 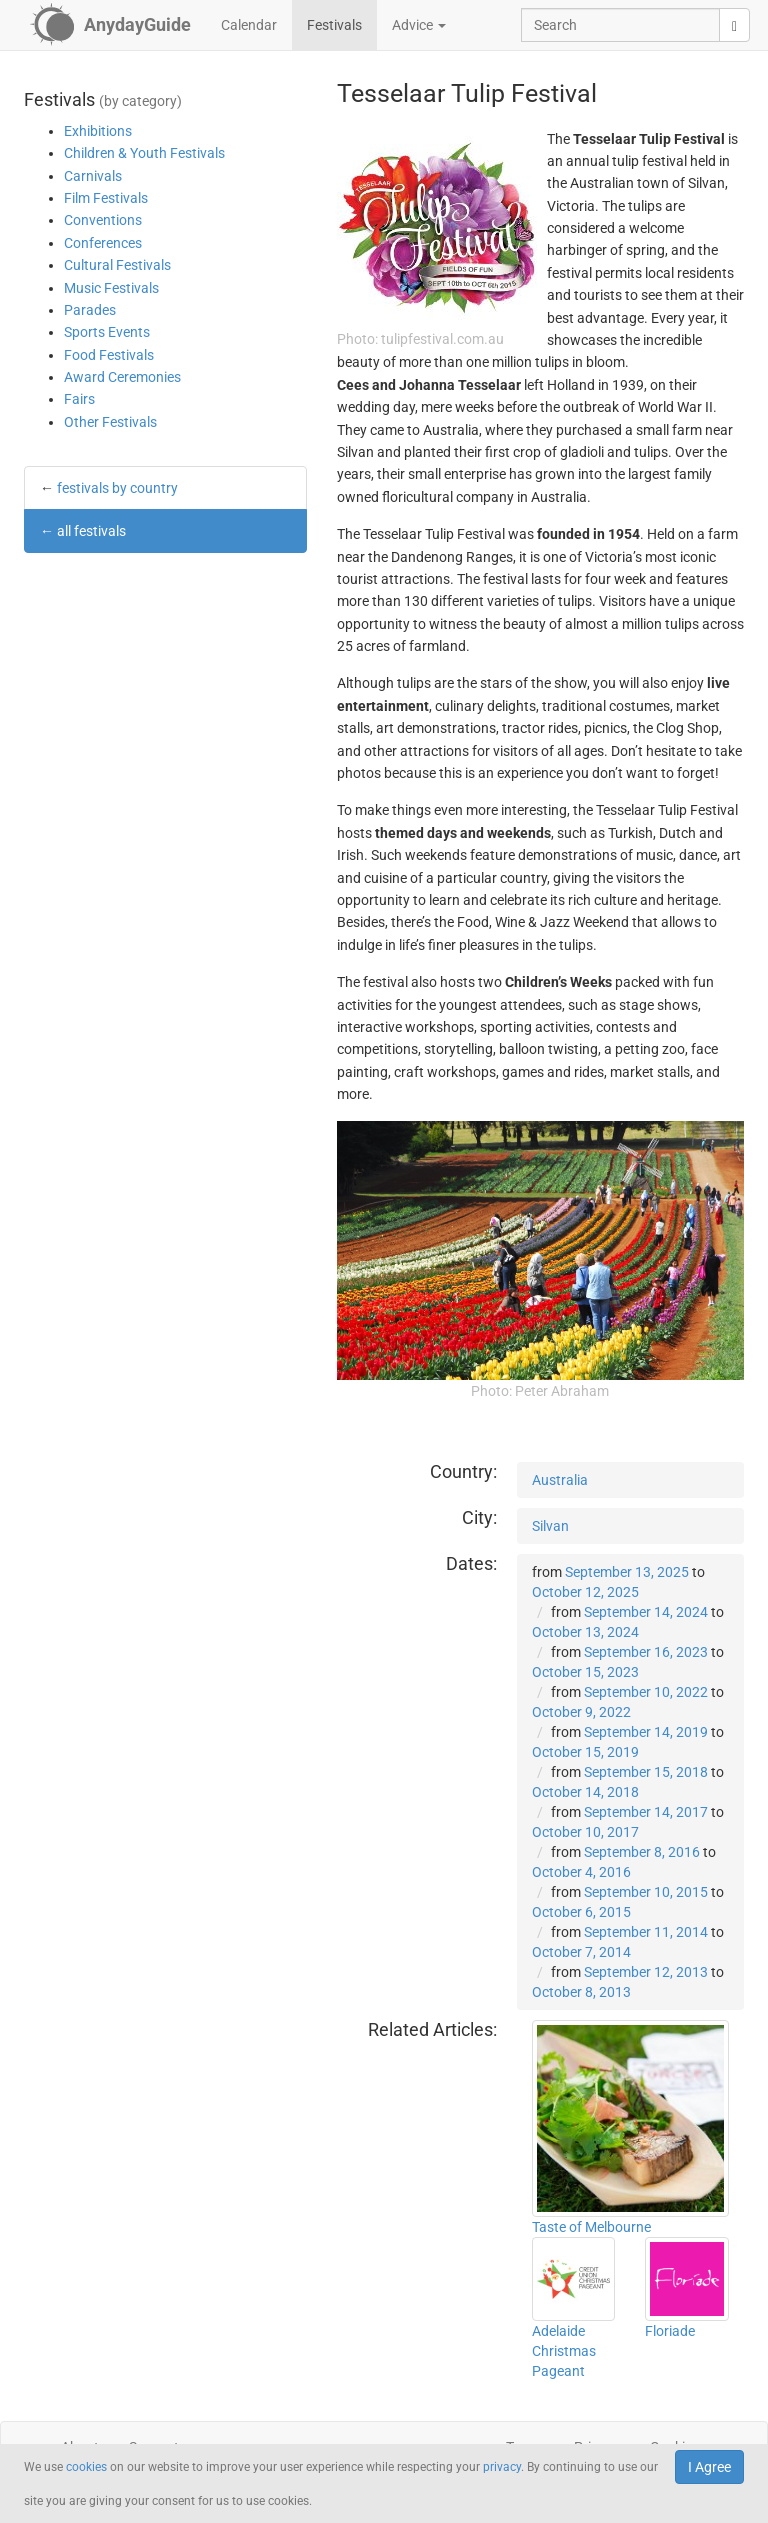 What do you see at coordinates (627, 1572) in the screenshot?
I see `September 13, 2025` at bounding box center [627, 1572].